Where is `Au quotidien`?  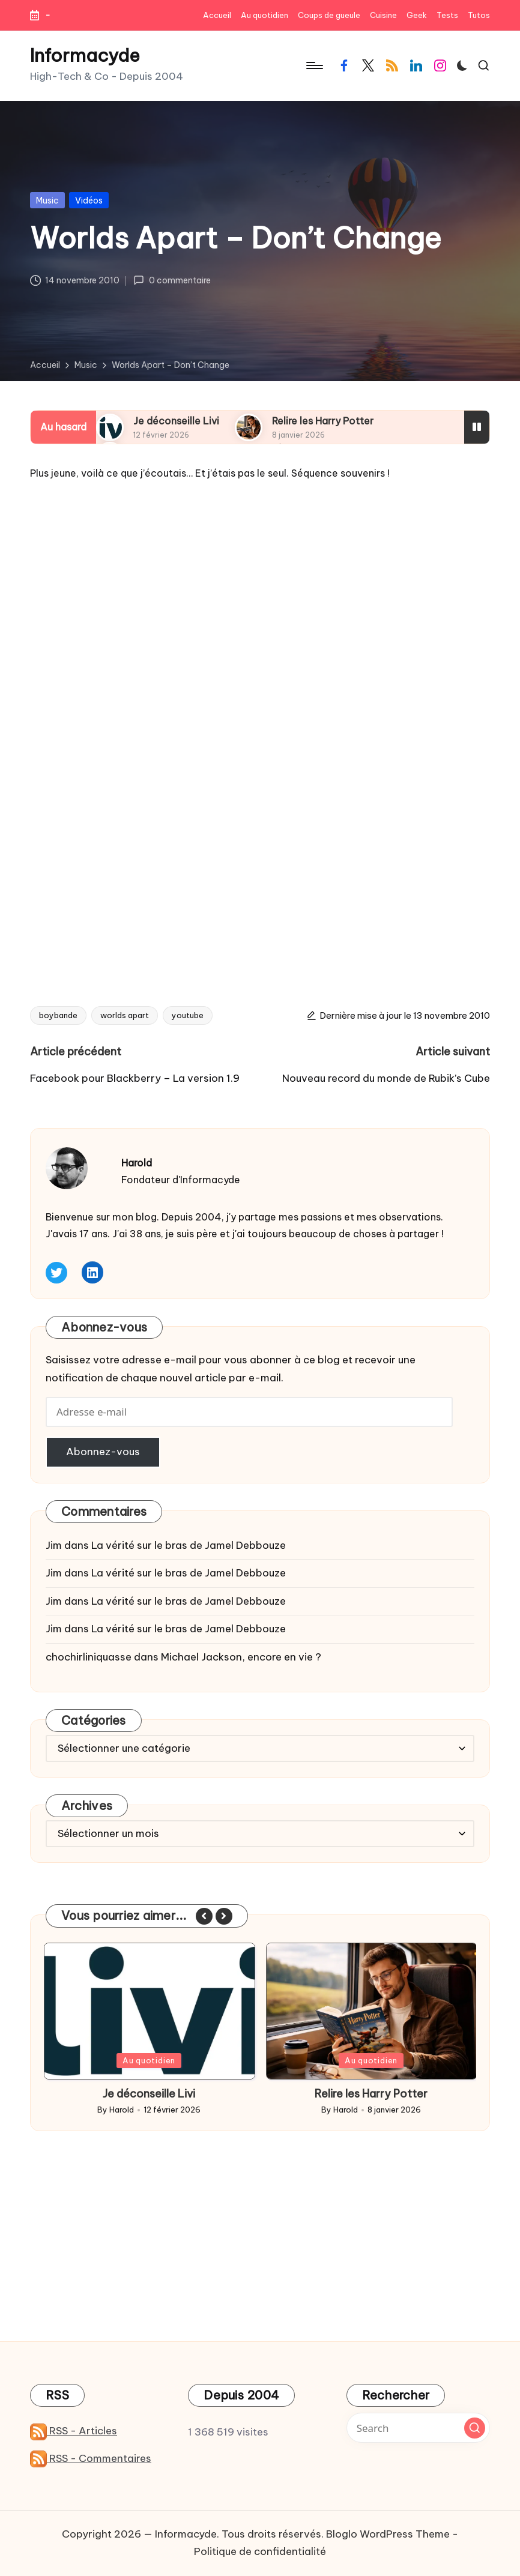 Au quotidien is located at coordinates (148, 2060).